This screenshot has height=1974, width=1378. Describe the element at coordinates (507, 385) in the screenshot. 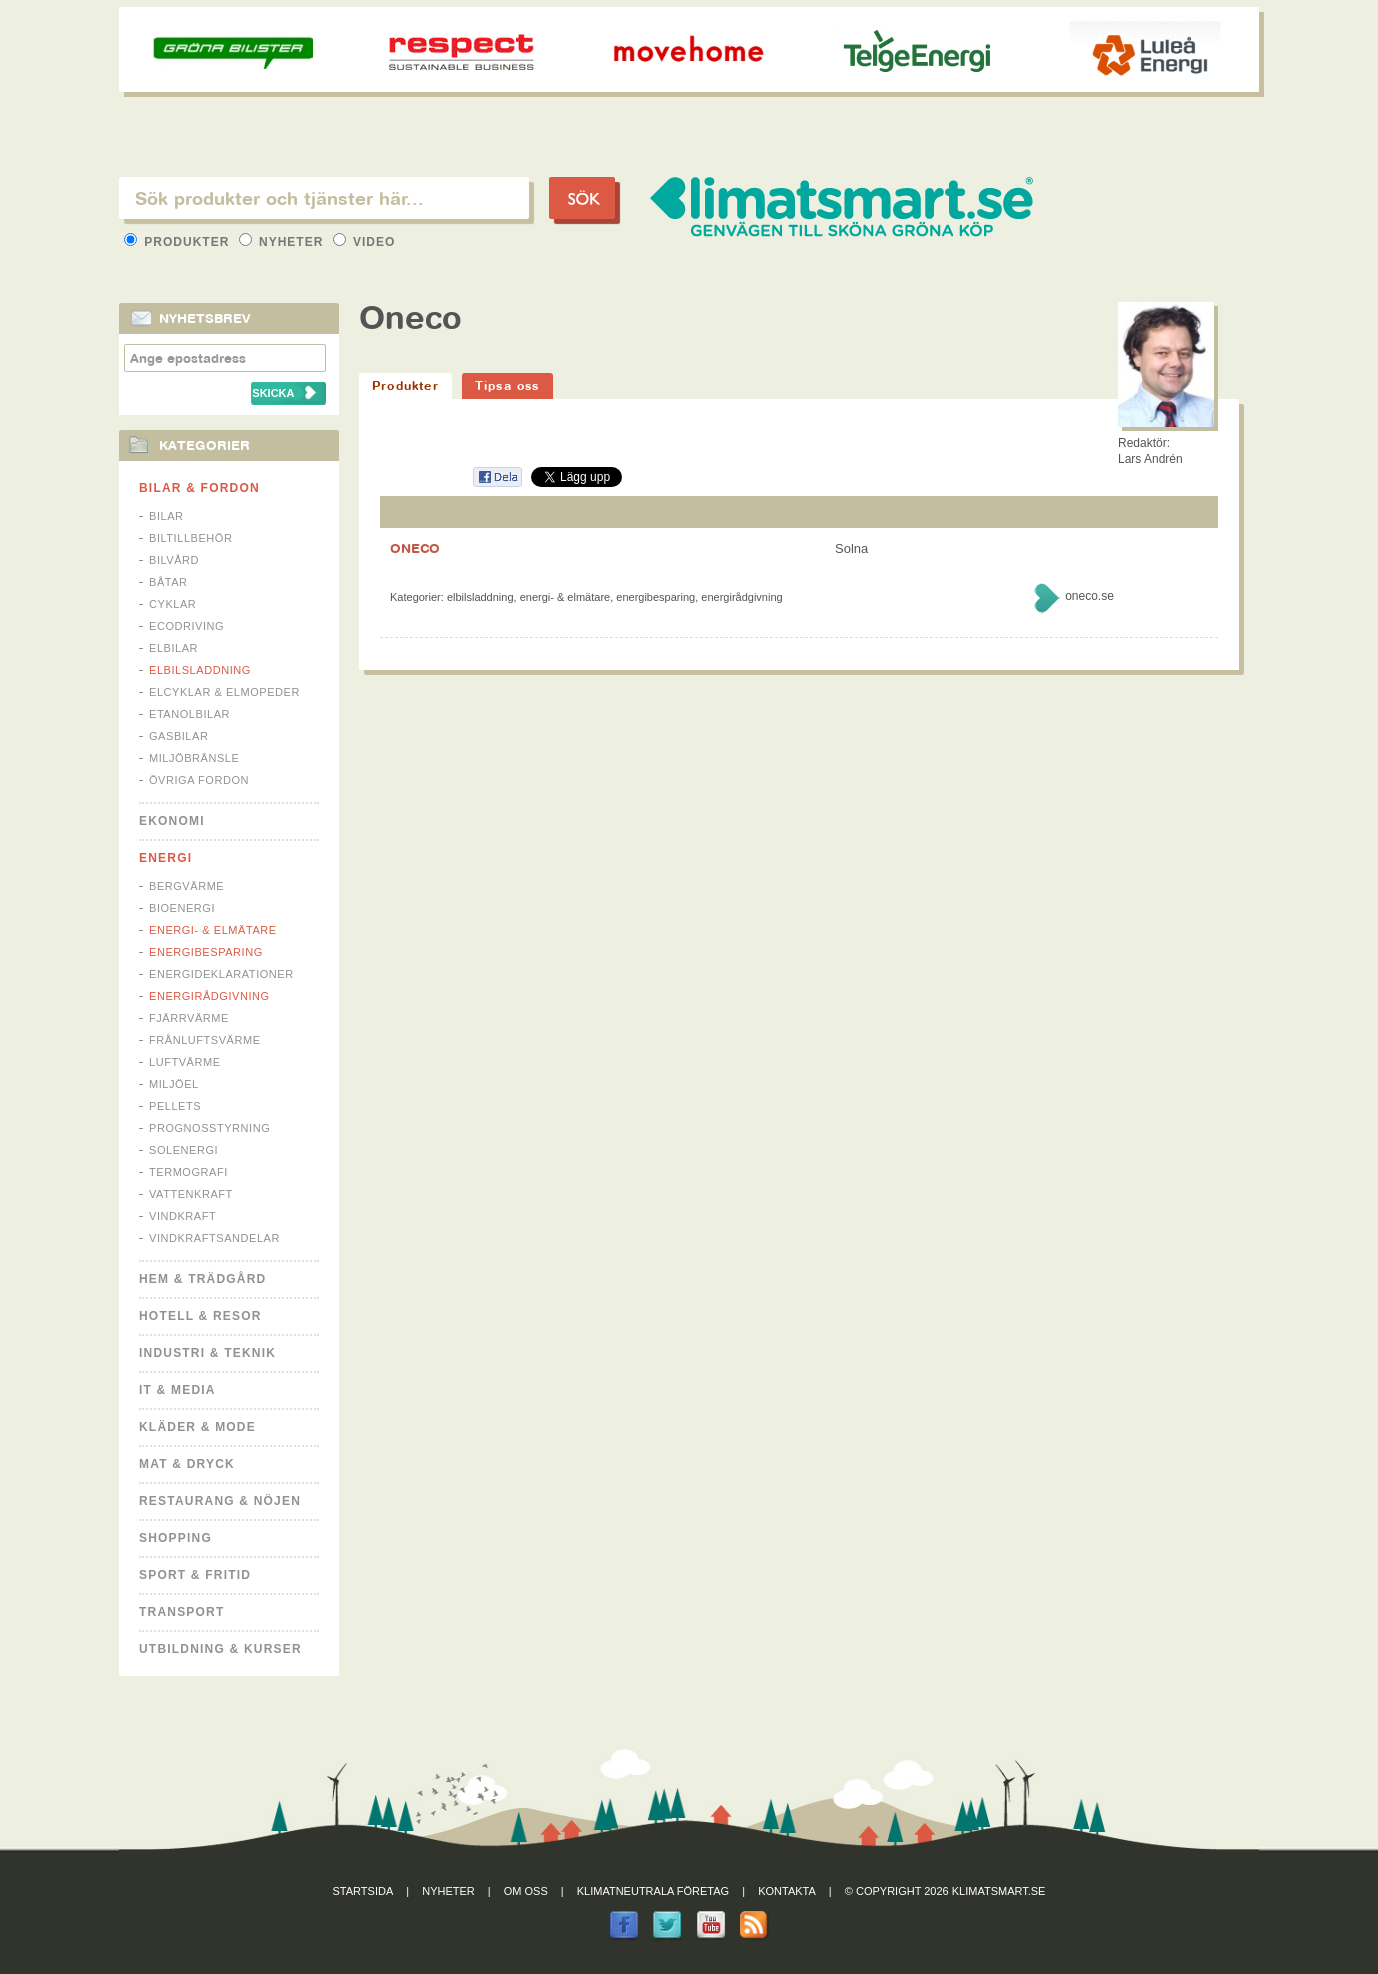

I see `Tipsa oss` at that location.